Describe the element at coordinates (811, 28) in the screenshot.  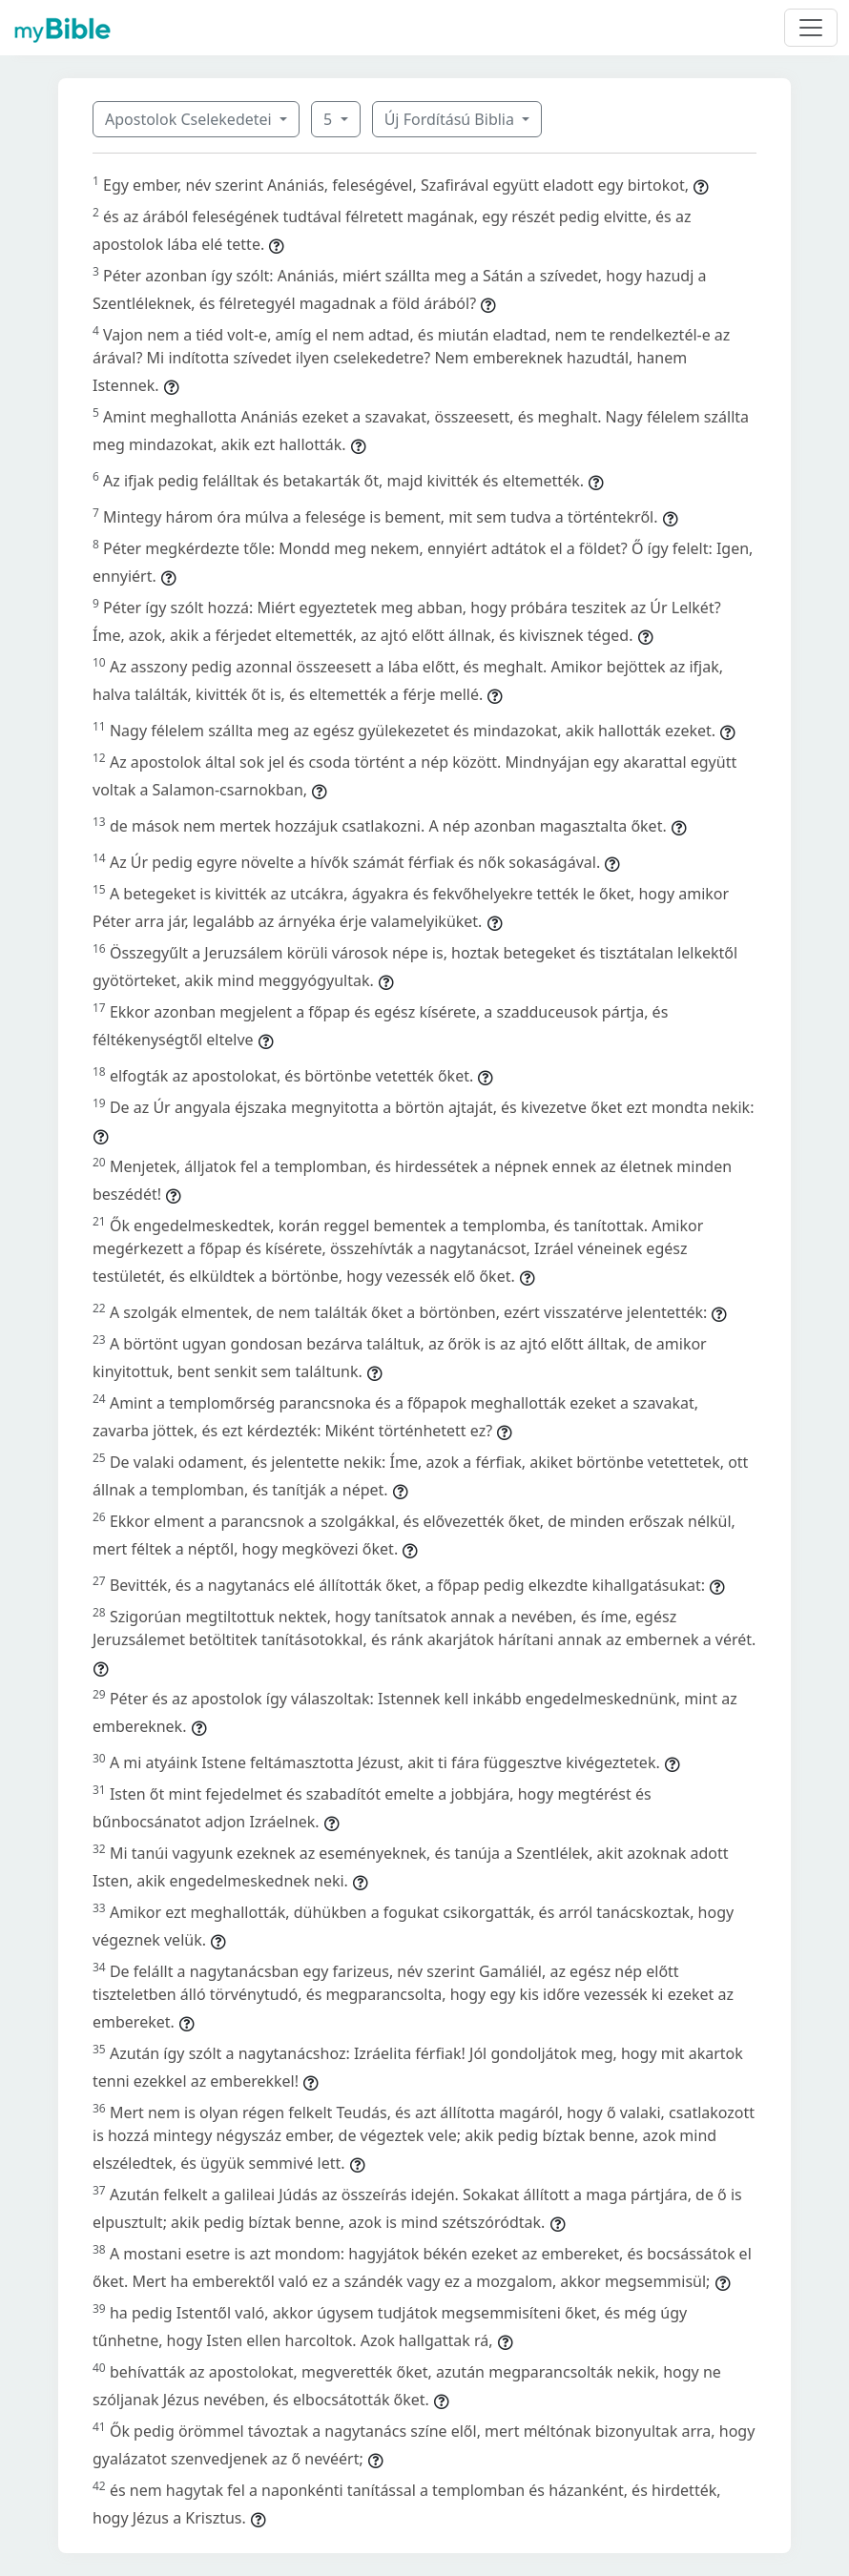
I see `[Toggle navigation]` at that location.